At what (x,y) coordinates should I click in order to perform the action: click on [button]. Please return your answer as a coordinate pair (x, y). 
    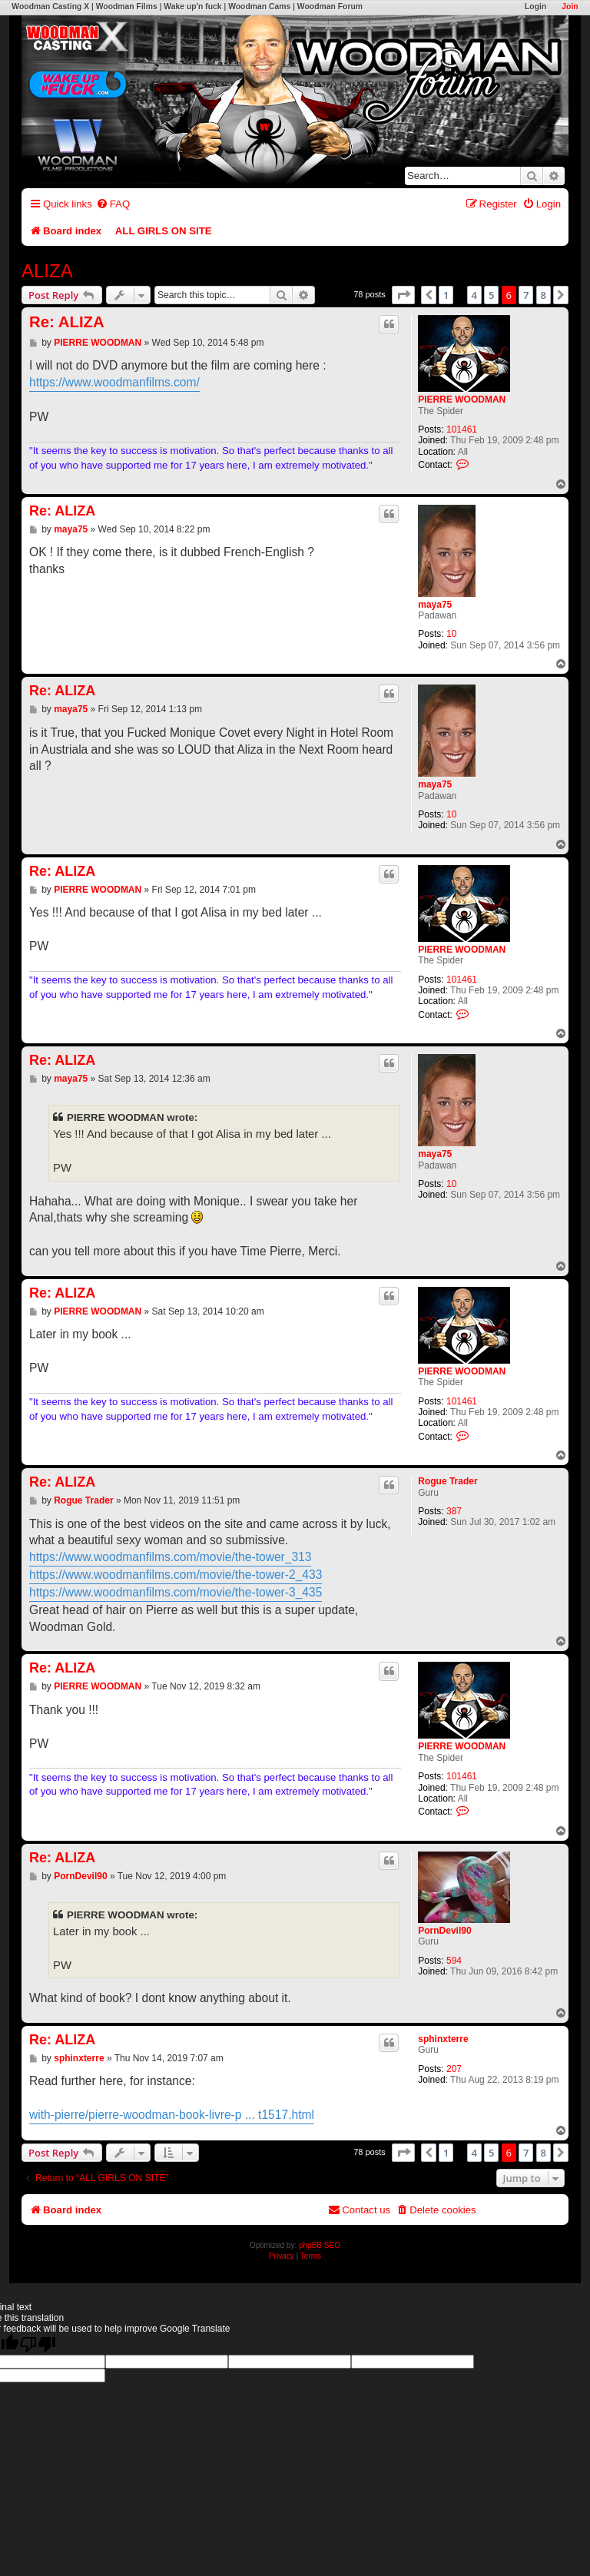
    Looking at the image, I should click on (403, 295).